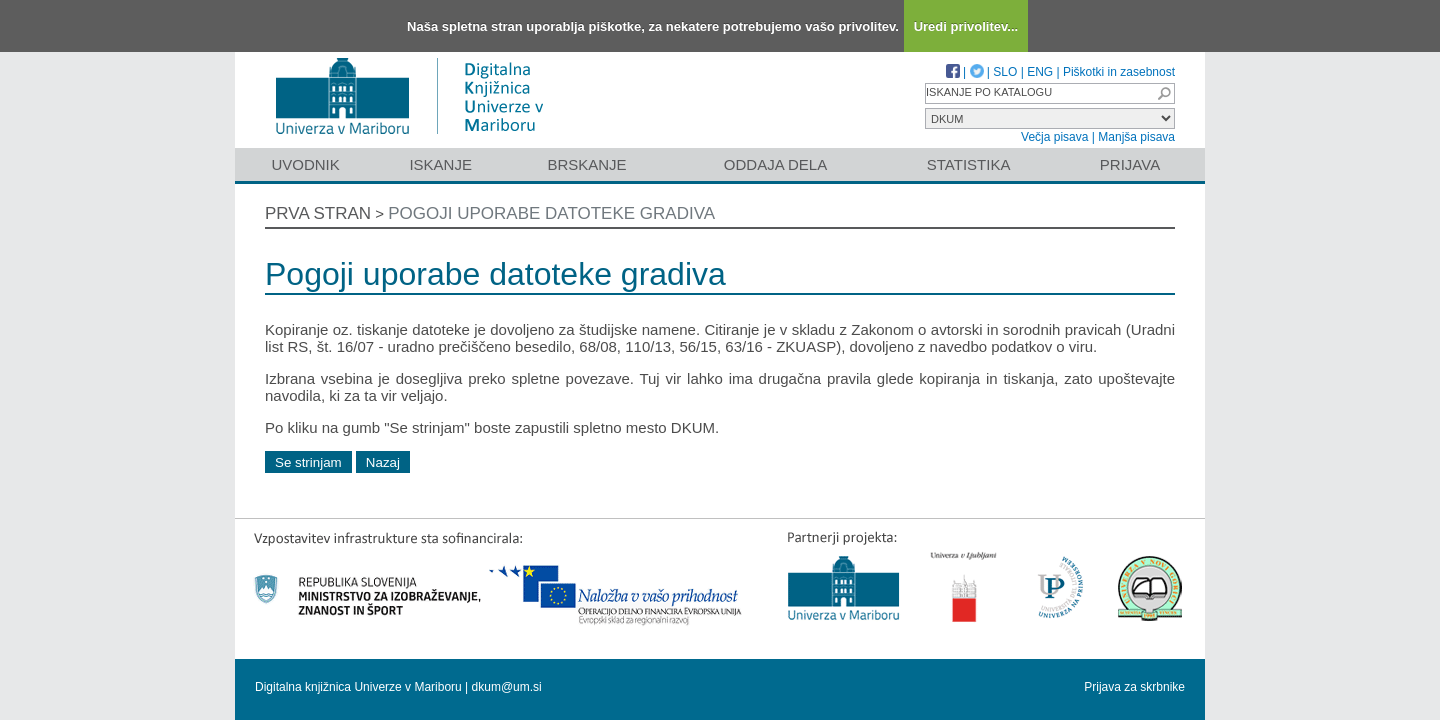 This screenshot has height=720, width=1440. Describe the element at coordinates (1054, 137) in the screenshot. I see `Večja pisava` at that location.